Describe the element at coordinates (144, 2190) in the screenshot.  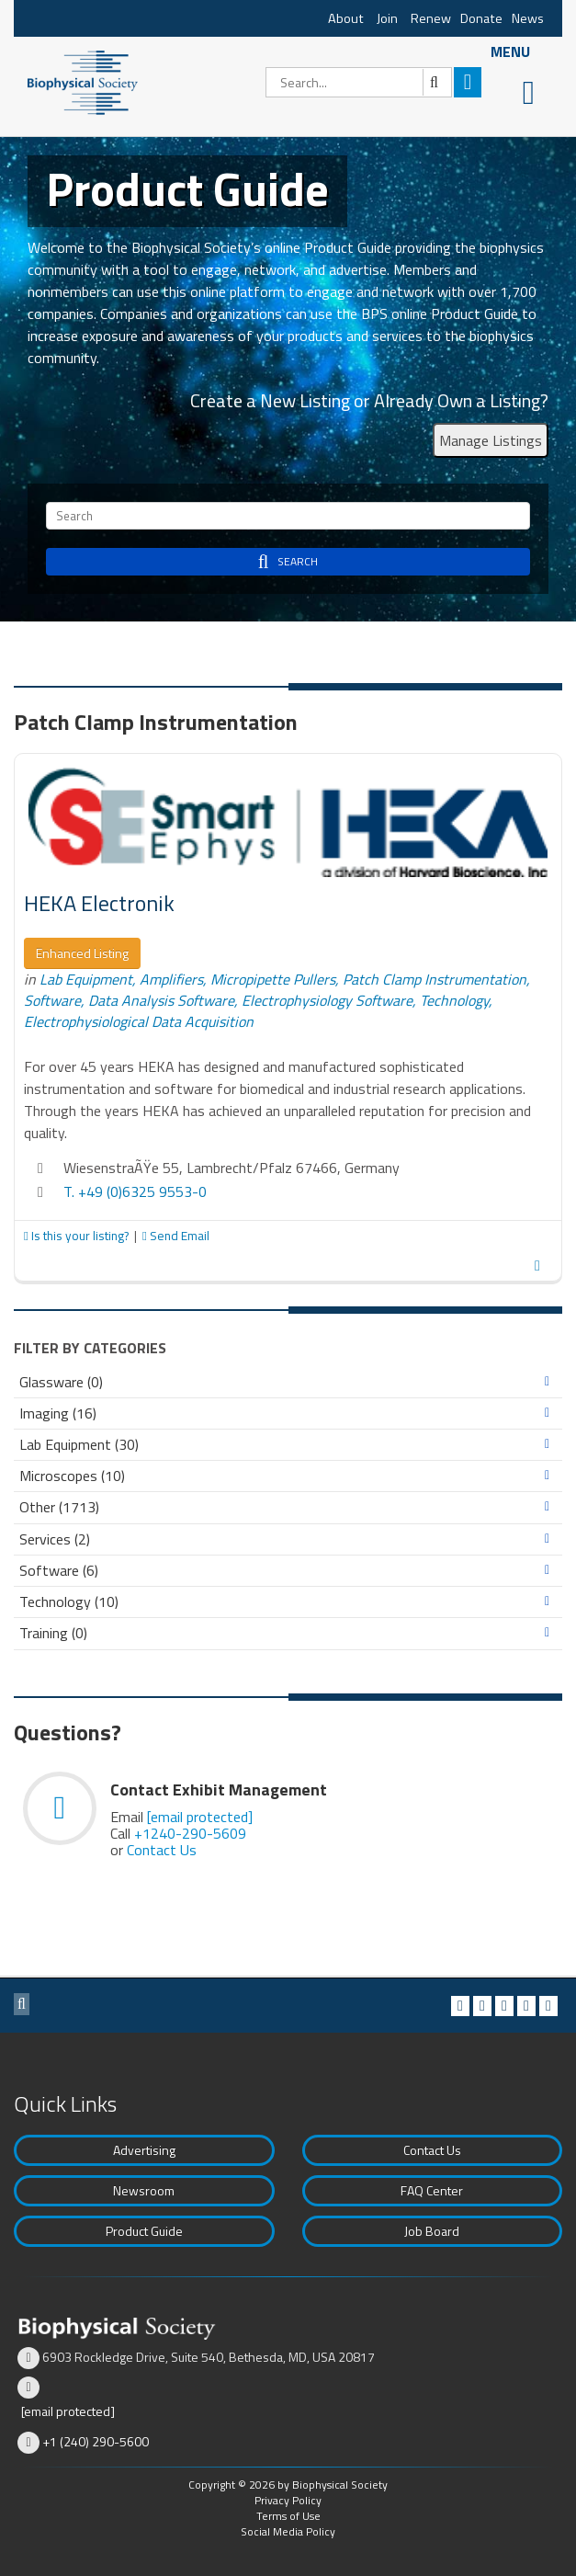
I see `Newsroom` at that location.